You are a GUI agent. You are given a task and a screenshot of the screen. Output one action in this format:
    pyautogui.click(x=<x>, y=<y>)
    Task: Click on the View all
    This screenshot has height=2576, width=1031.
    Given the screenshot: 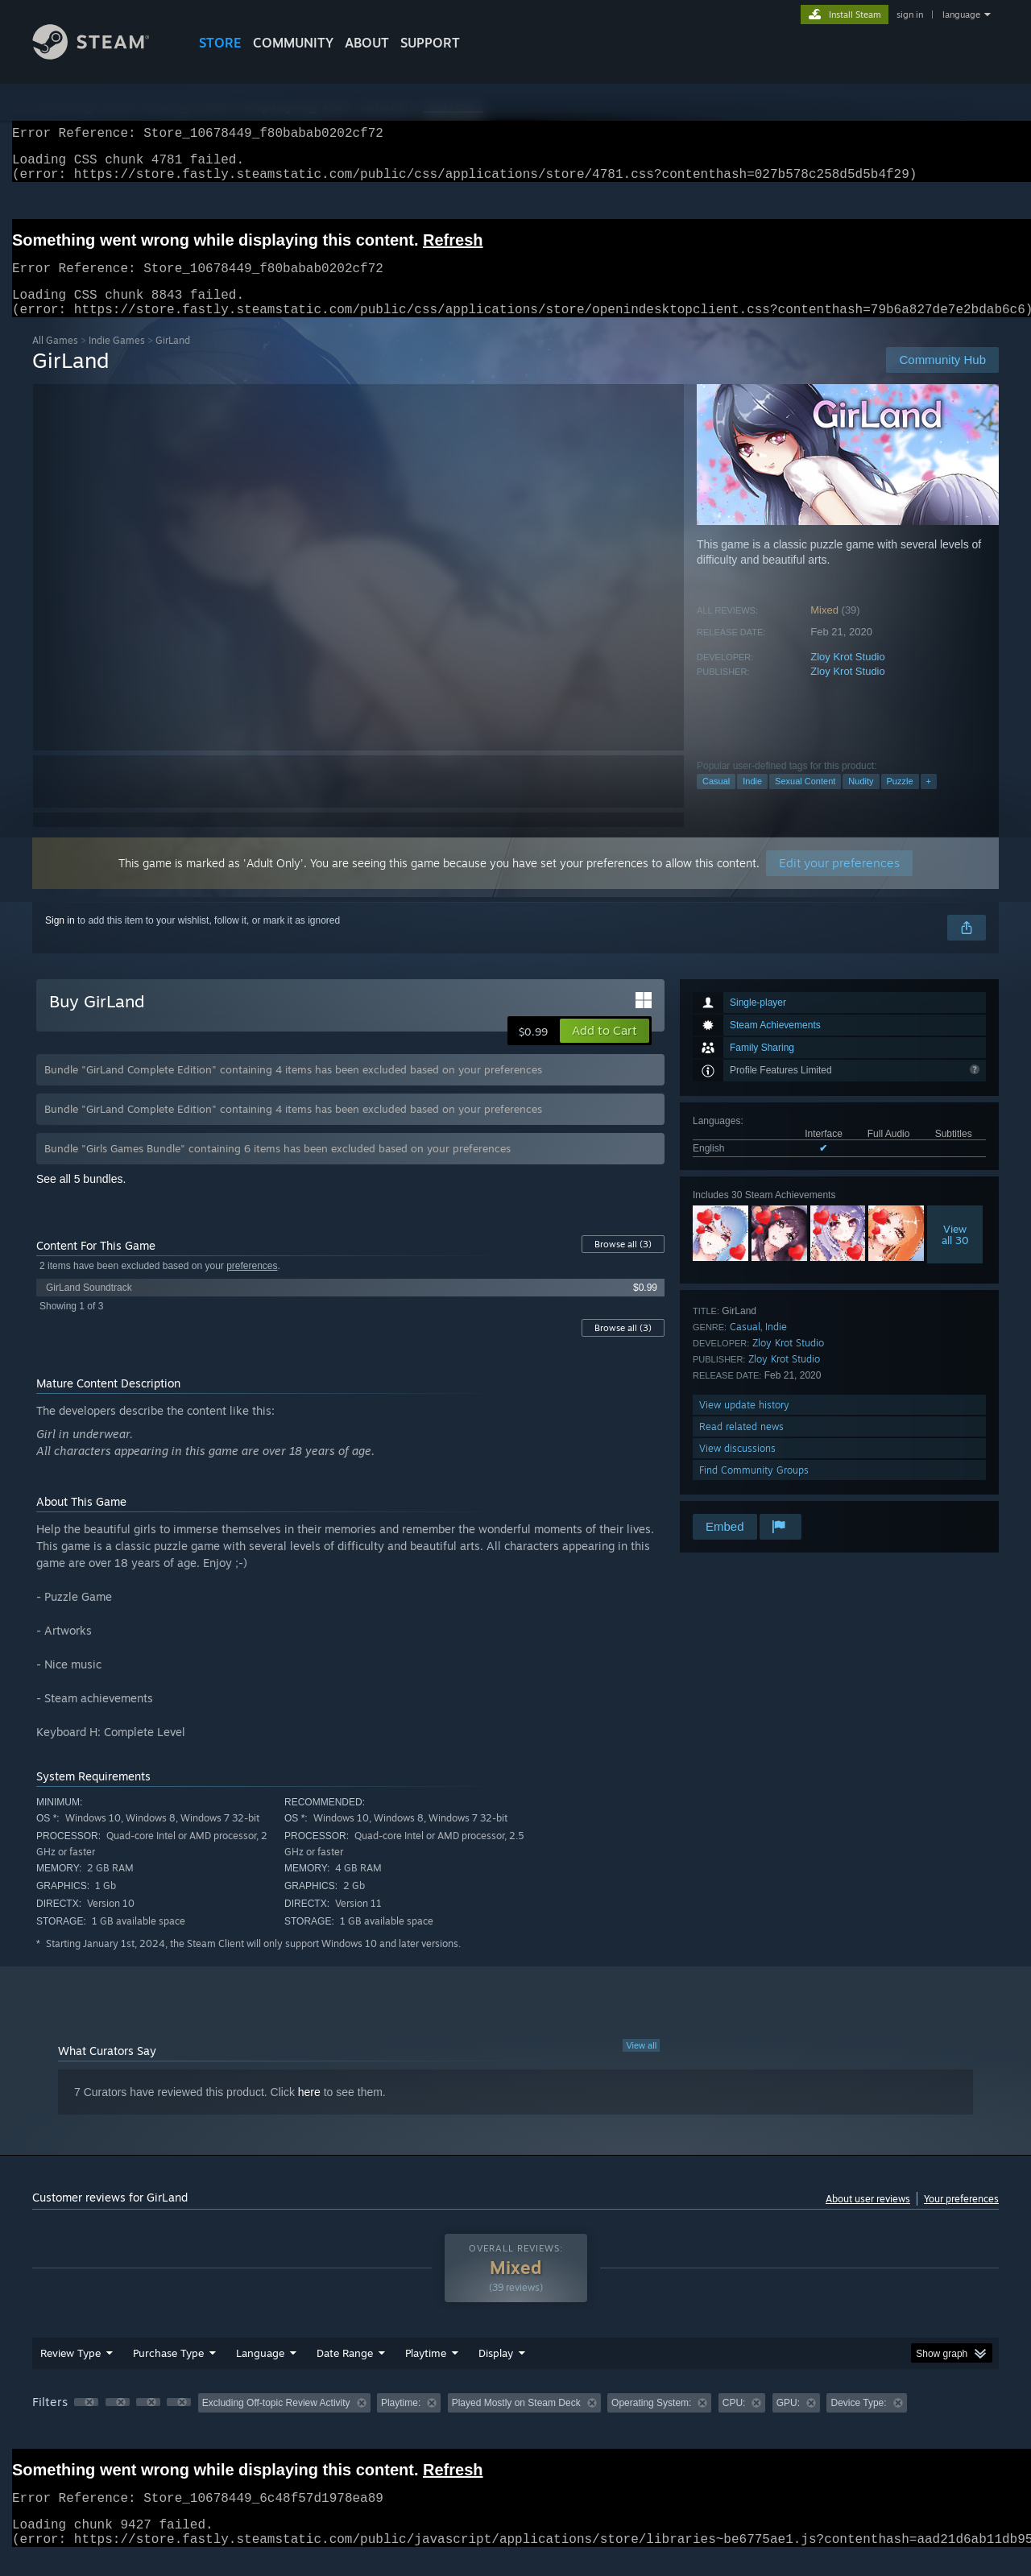 What is the action you would take?
    pyautogui.click(x=641, y=2064)
    